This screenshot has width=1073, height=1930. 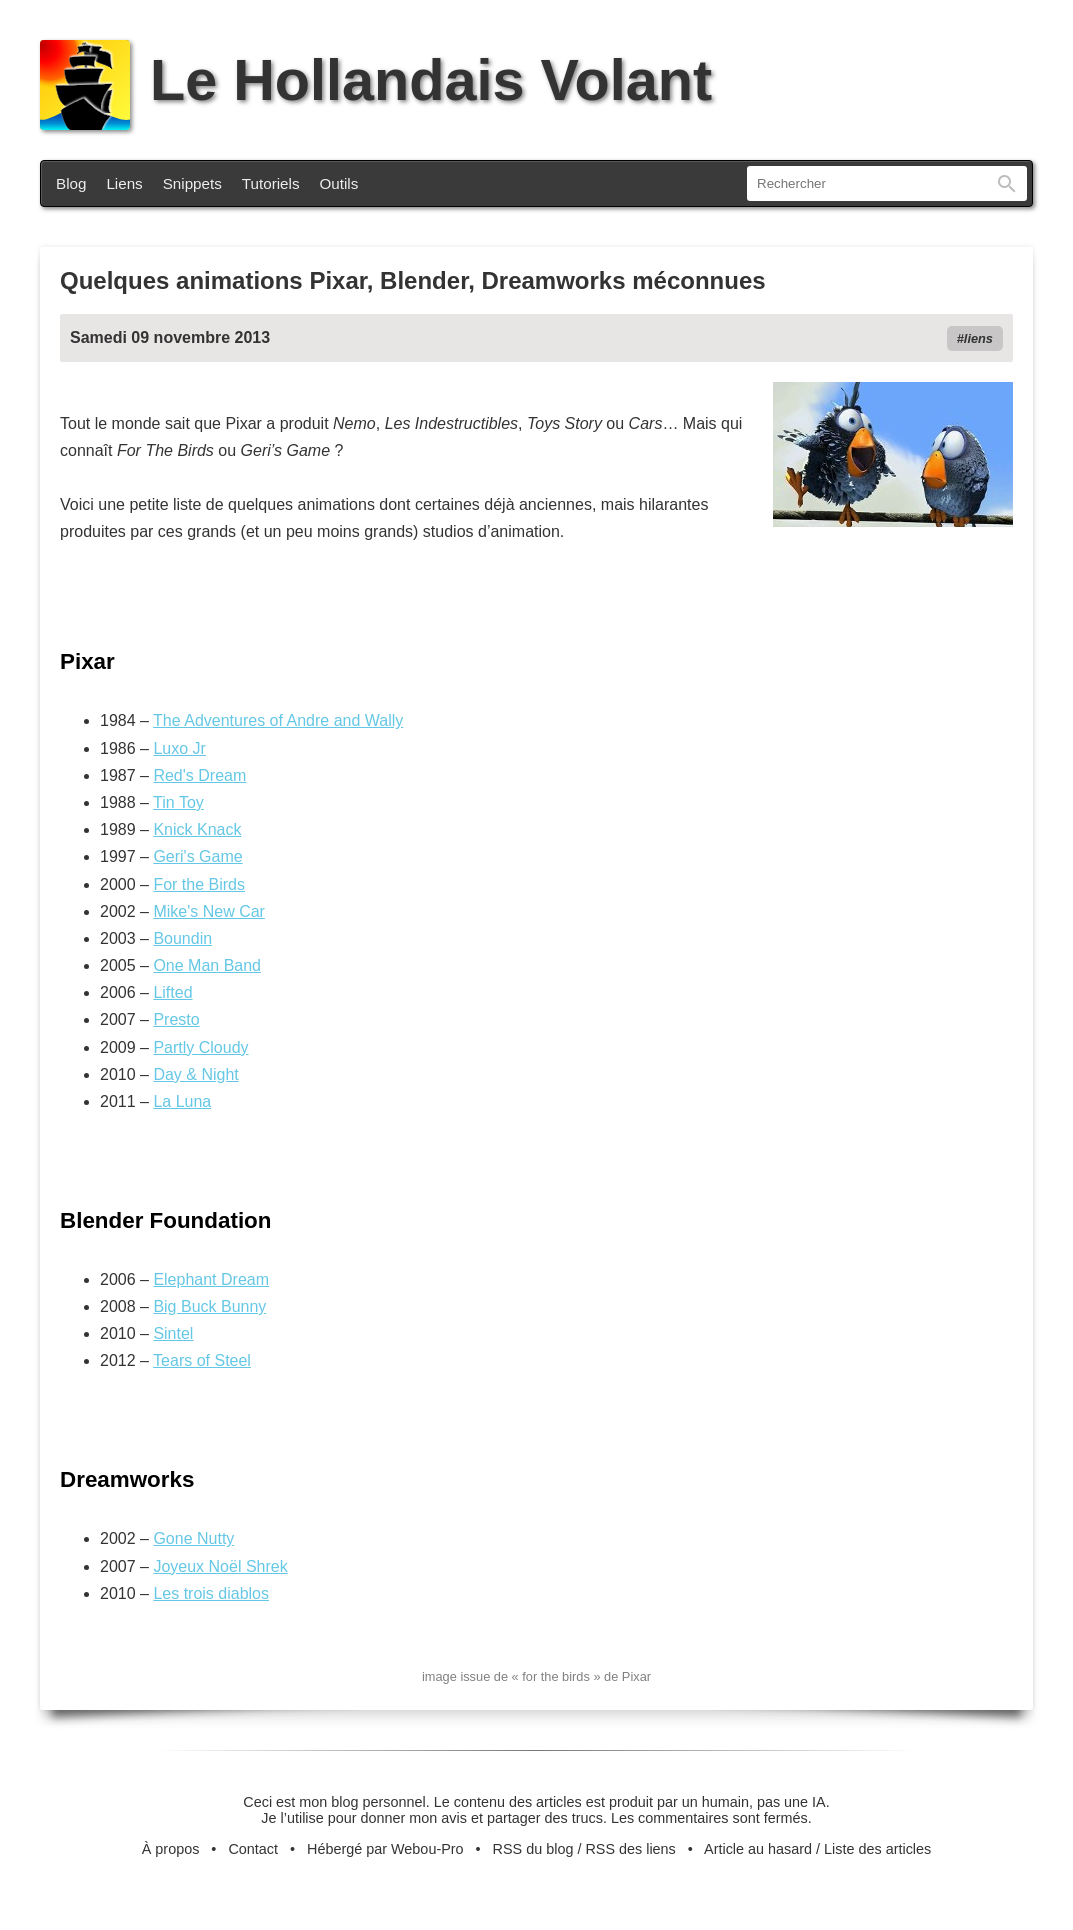 I want to click on For the Birds, so click(x=199, y=884).